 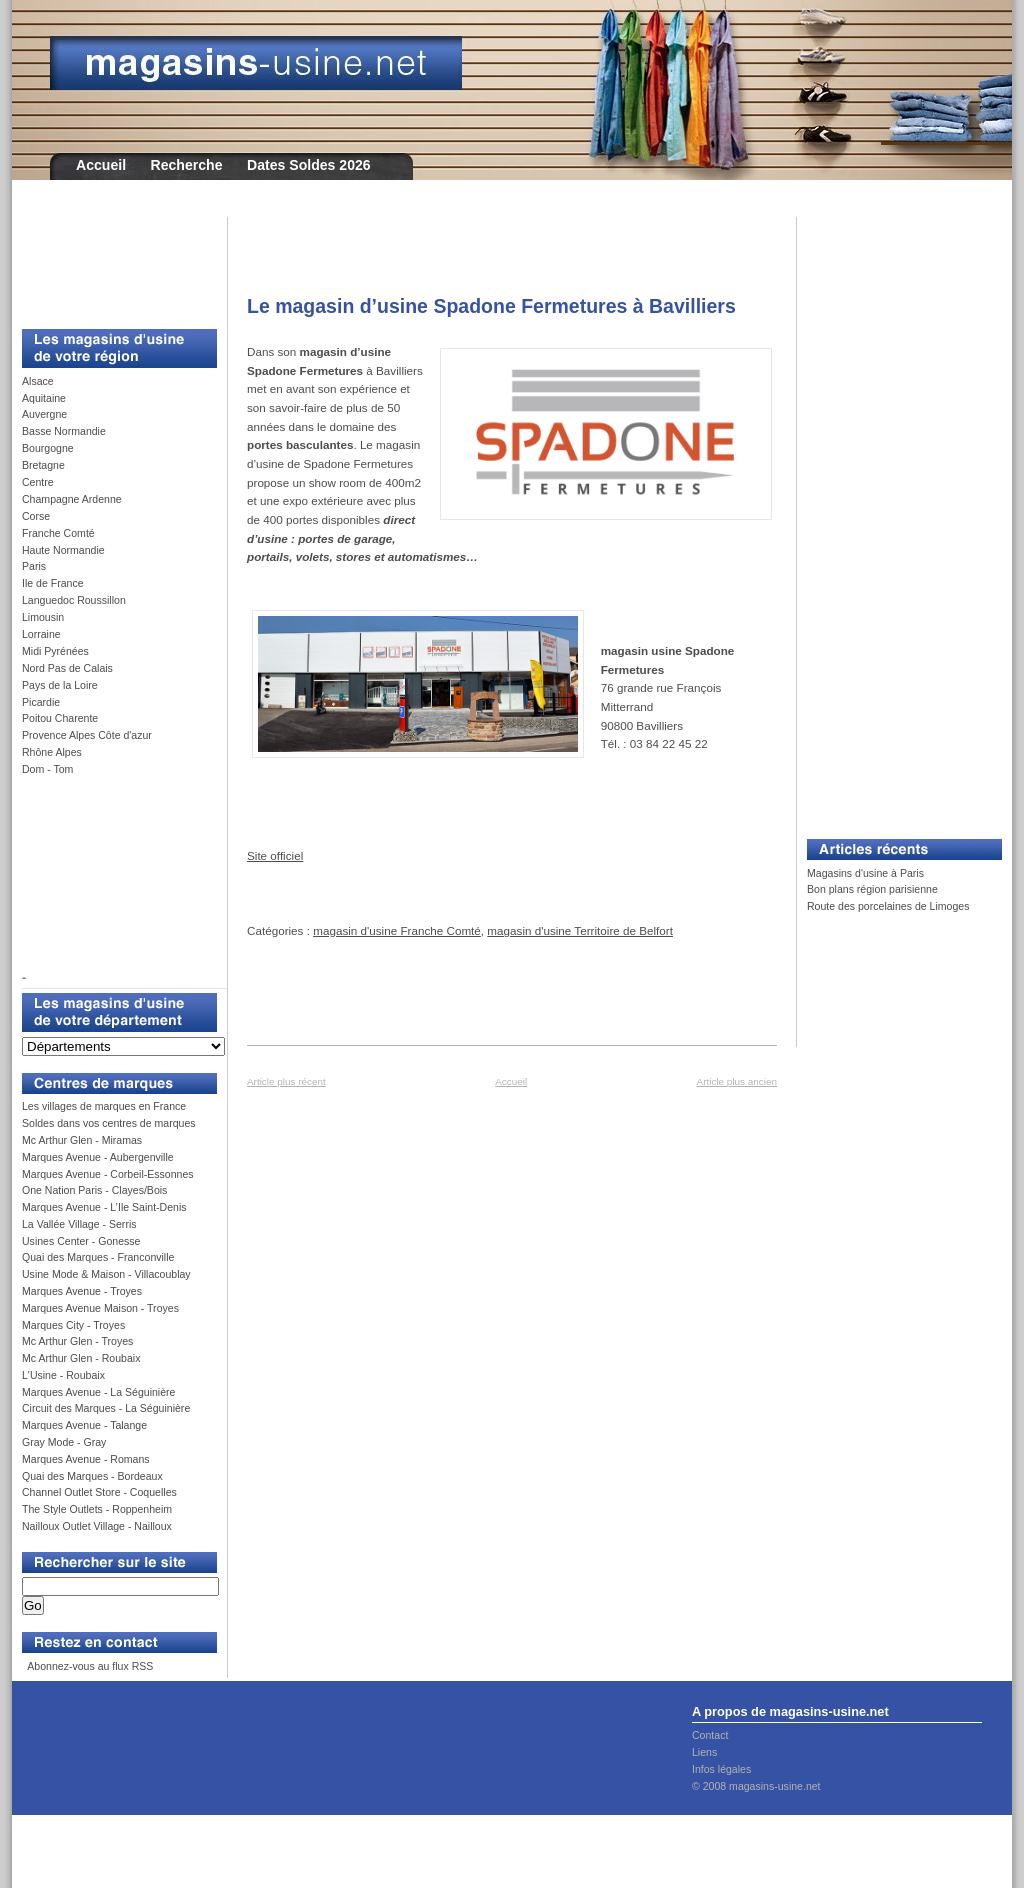 What do you see at coordinates (106, 1274) in the screenshot?
I see `Usine Mode & Maison - Villacoublay` at bounding box center [106, 1274].